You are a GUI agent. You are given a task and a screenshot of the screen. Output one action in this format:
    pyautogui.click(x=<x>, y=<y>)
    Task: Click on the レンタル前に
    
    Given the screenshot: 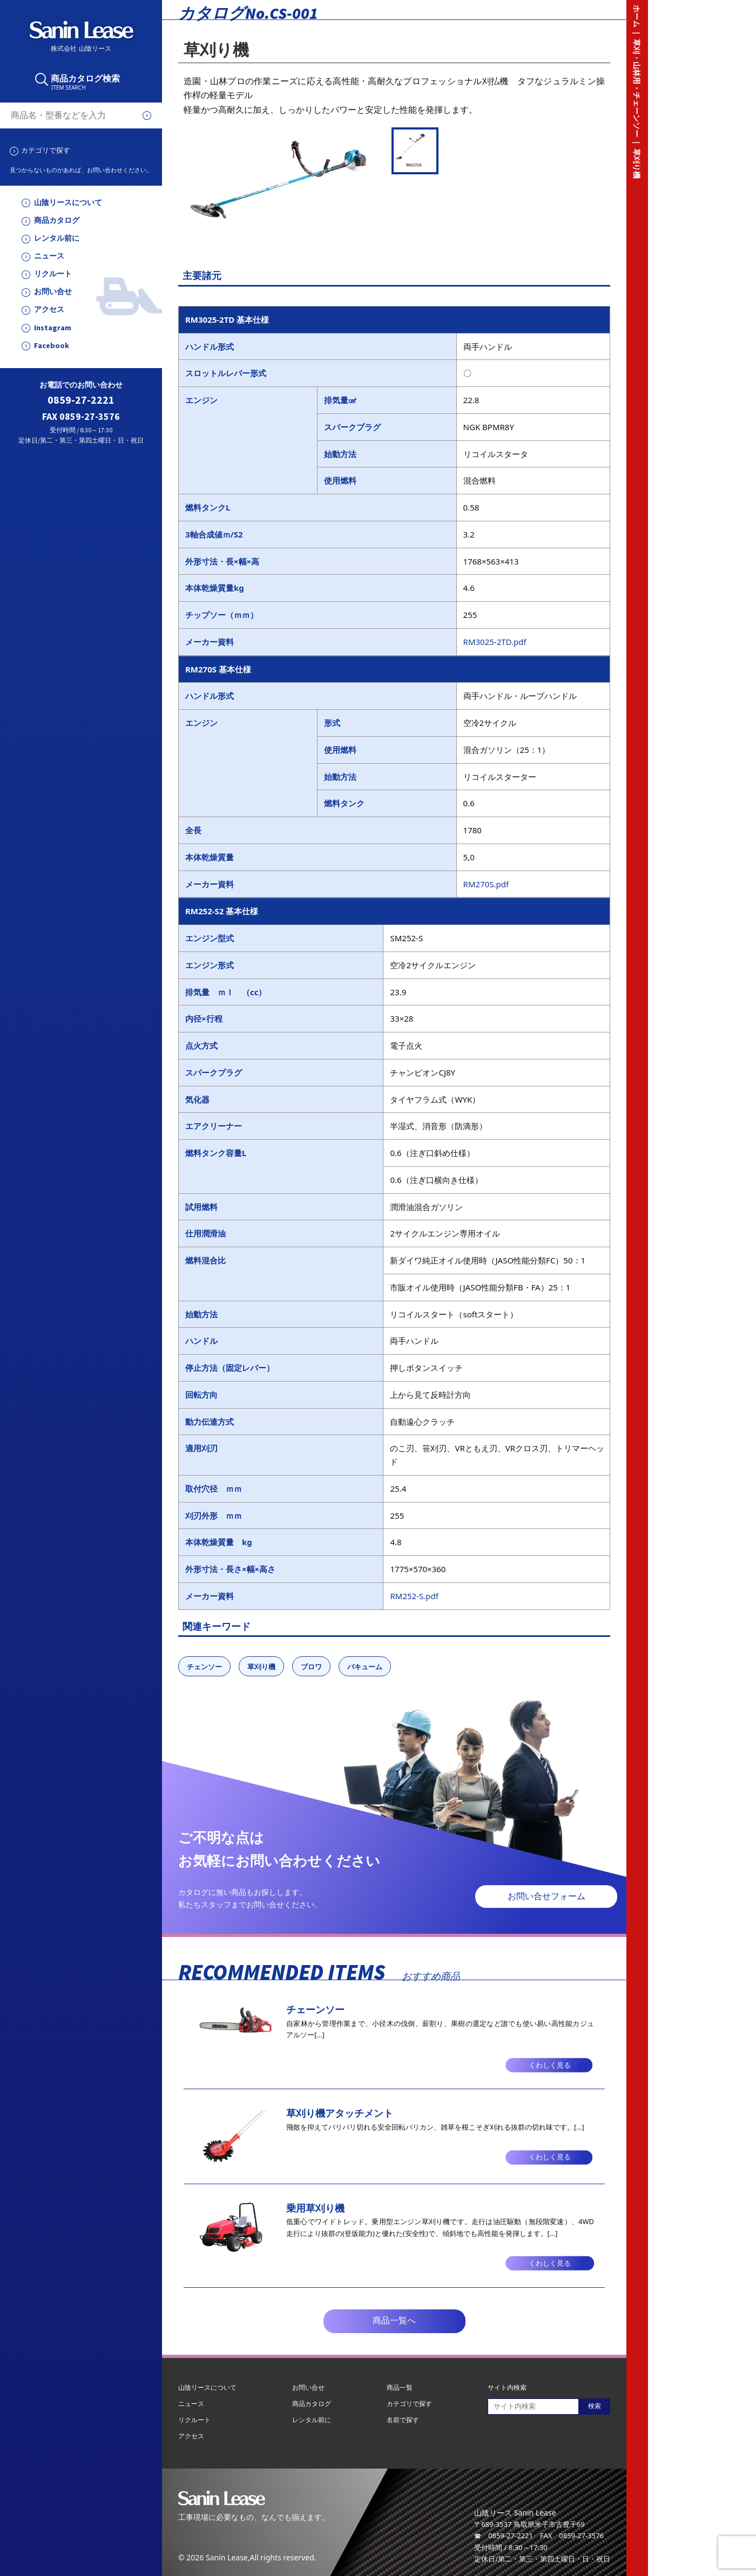 What is the action you would take?
    pyautogui.click(x=56, y=238)
    